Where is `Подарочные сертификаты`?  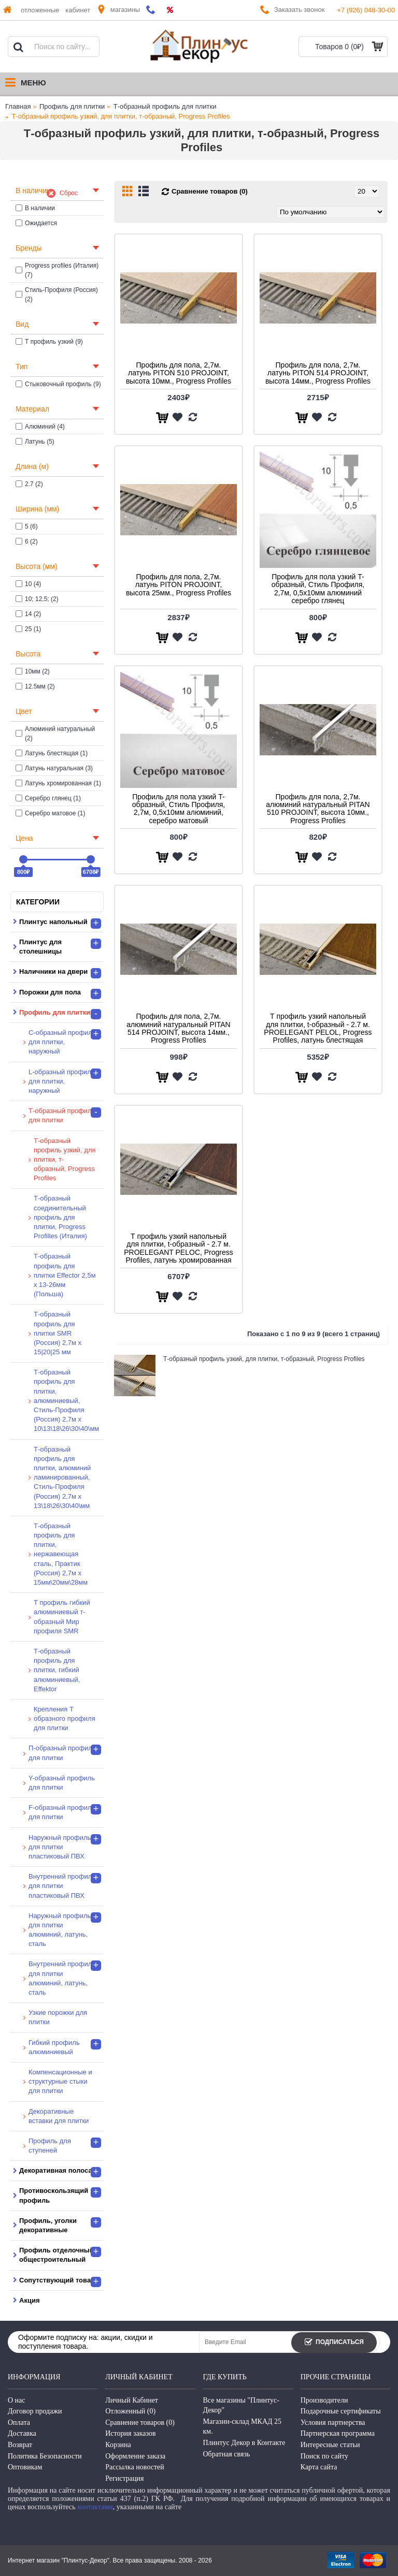
Подарочные сертификаты is located at coordinates (341, 2411).